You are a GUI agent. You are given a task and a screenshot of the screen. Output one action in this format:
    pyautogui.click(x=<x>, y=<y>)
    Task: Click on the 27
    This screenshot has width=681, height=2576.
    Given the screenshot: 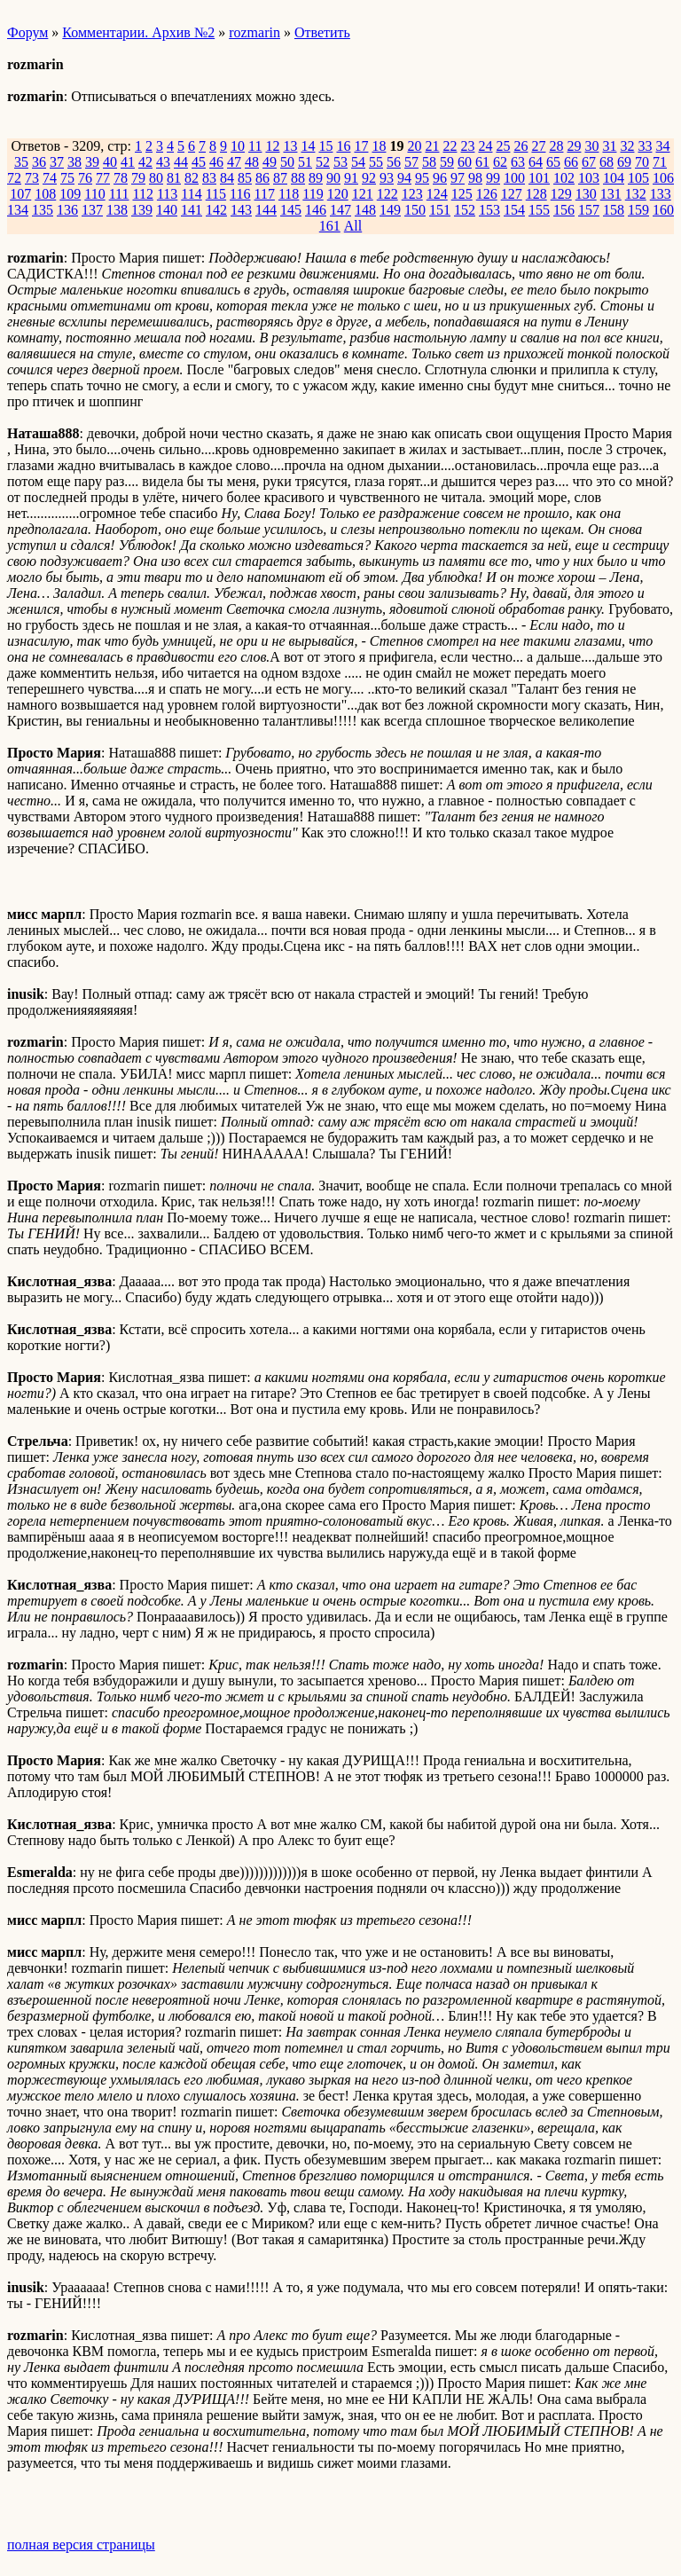 What is the action you would take?
    pyautogui.click(x=538, y=145)
    